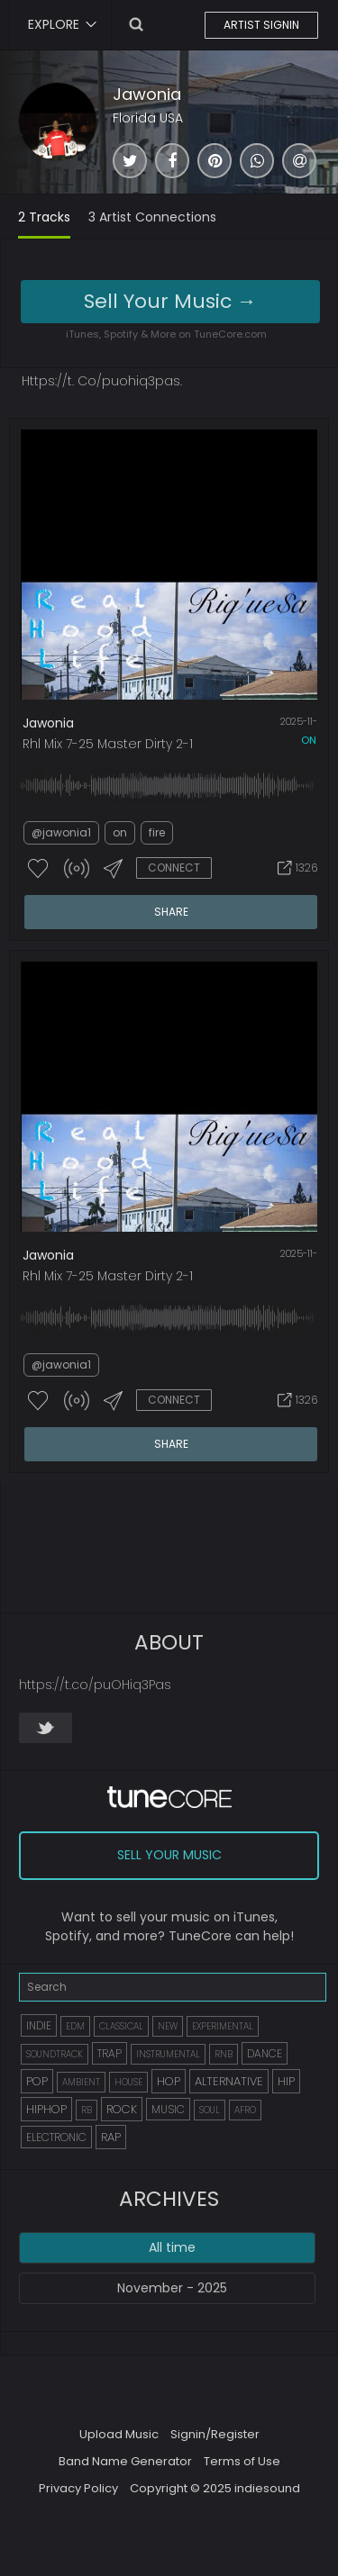 This screenshot has width=338, height=2576. Describe the element at coordinates (172, 2288) in the screenshot. I see `November - 2025` at that location.